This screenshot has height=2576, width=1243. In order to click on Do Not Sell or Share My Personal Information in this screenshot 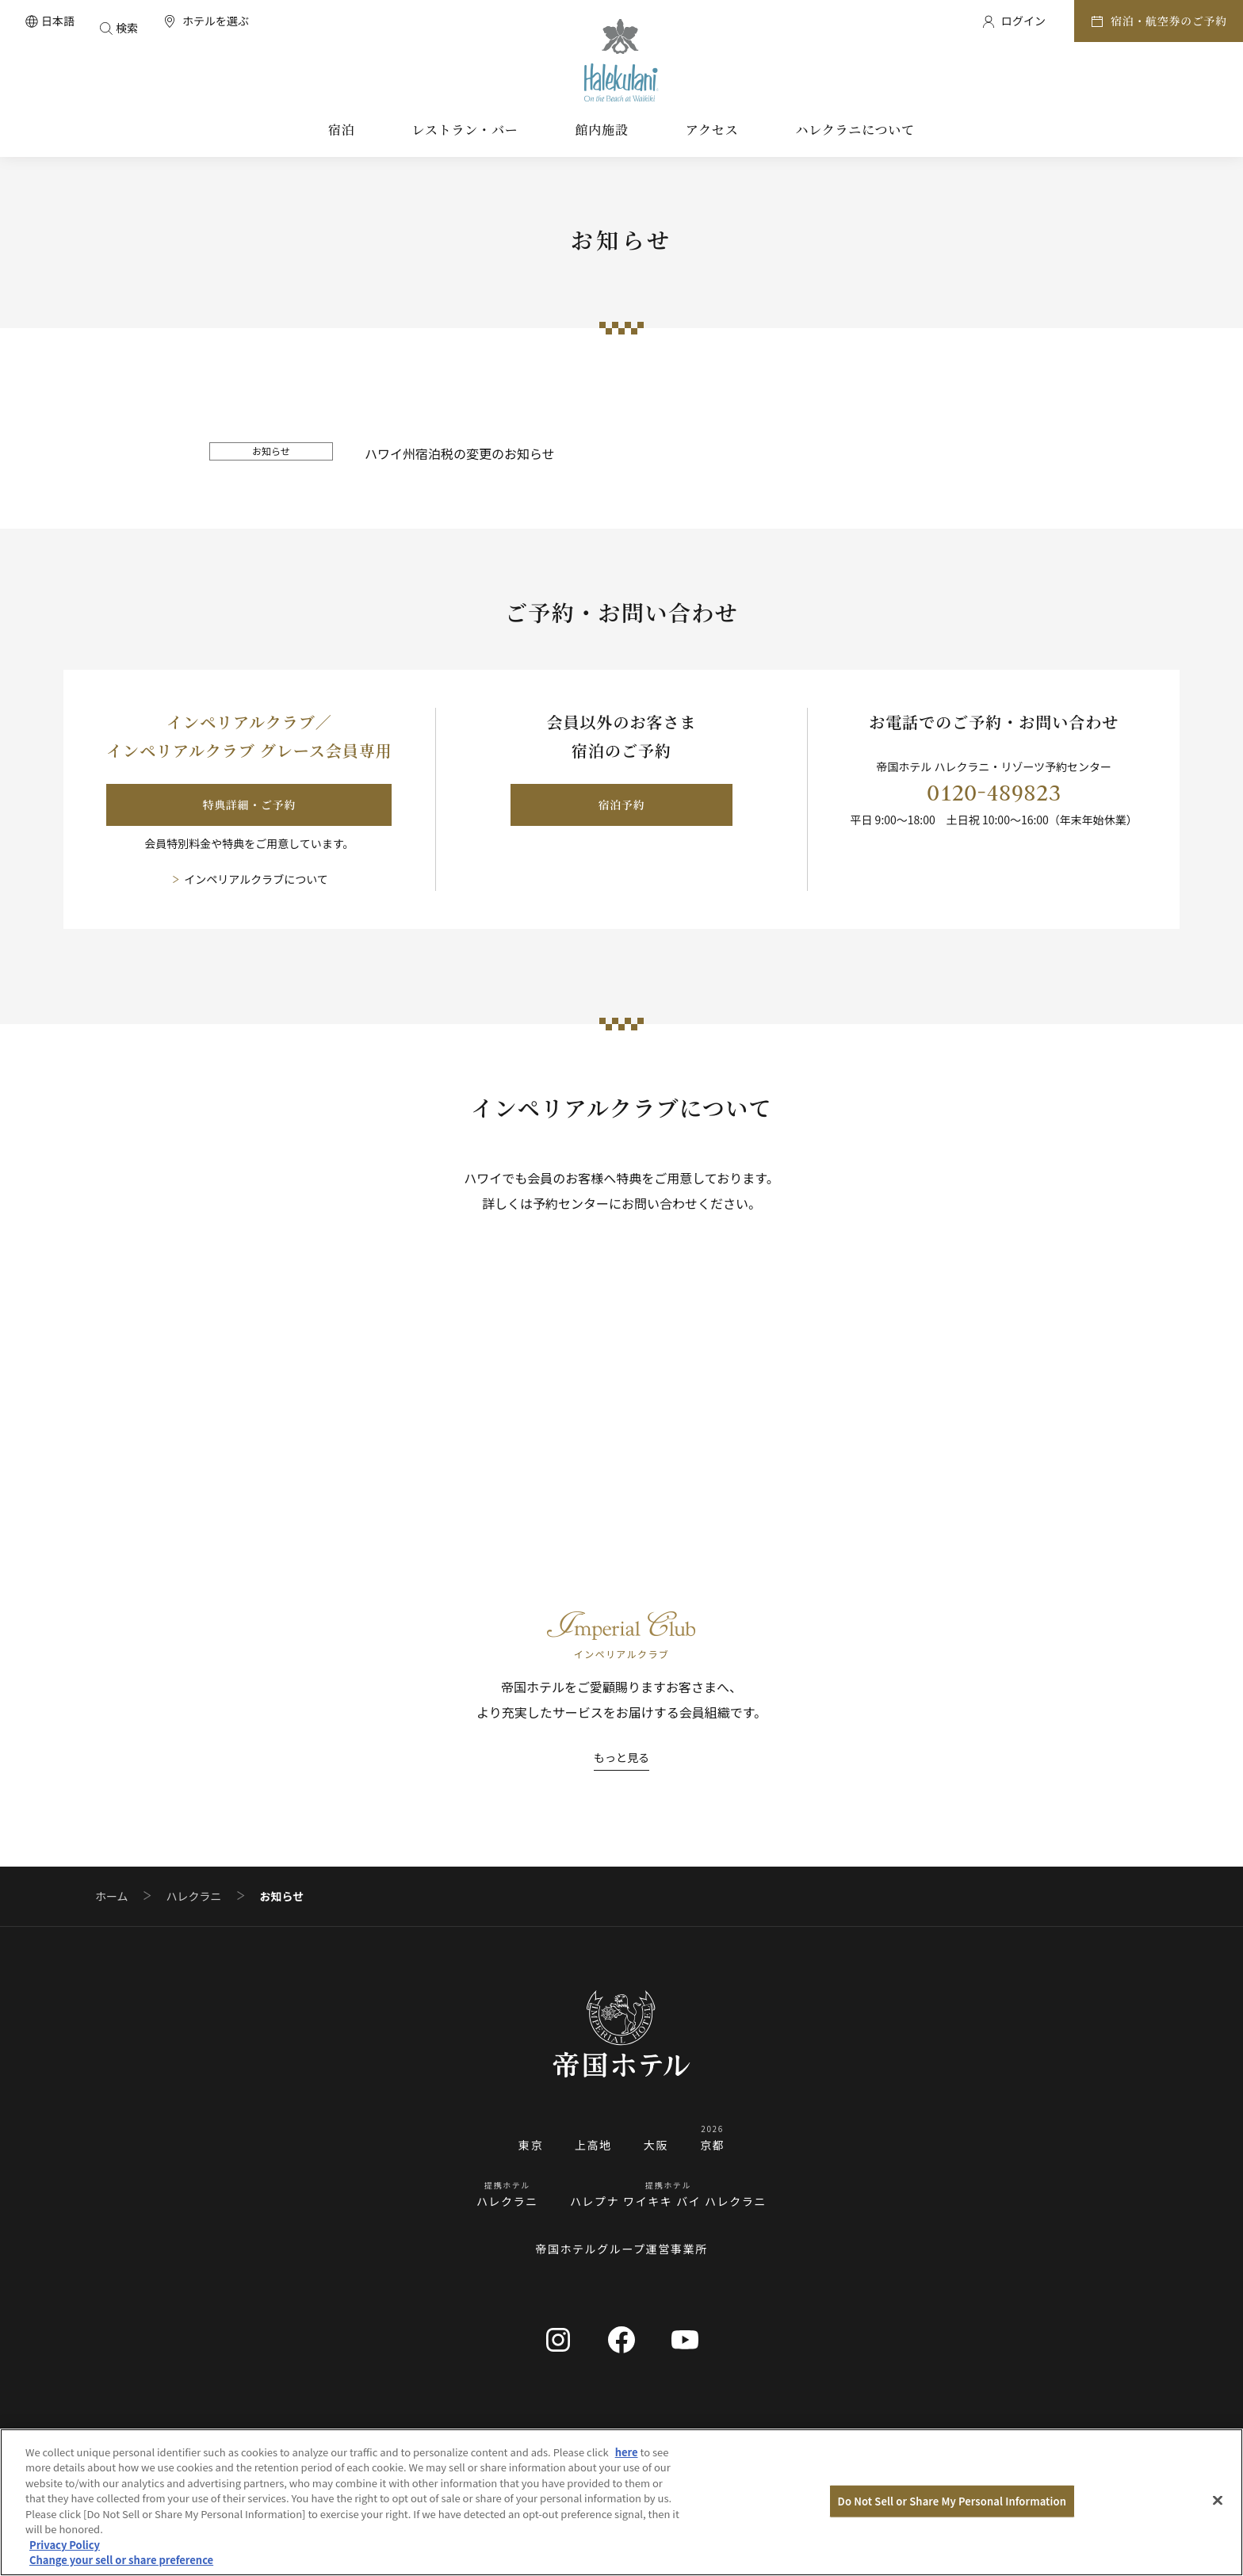, I will do `click(952, 2501)`.